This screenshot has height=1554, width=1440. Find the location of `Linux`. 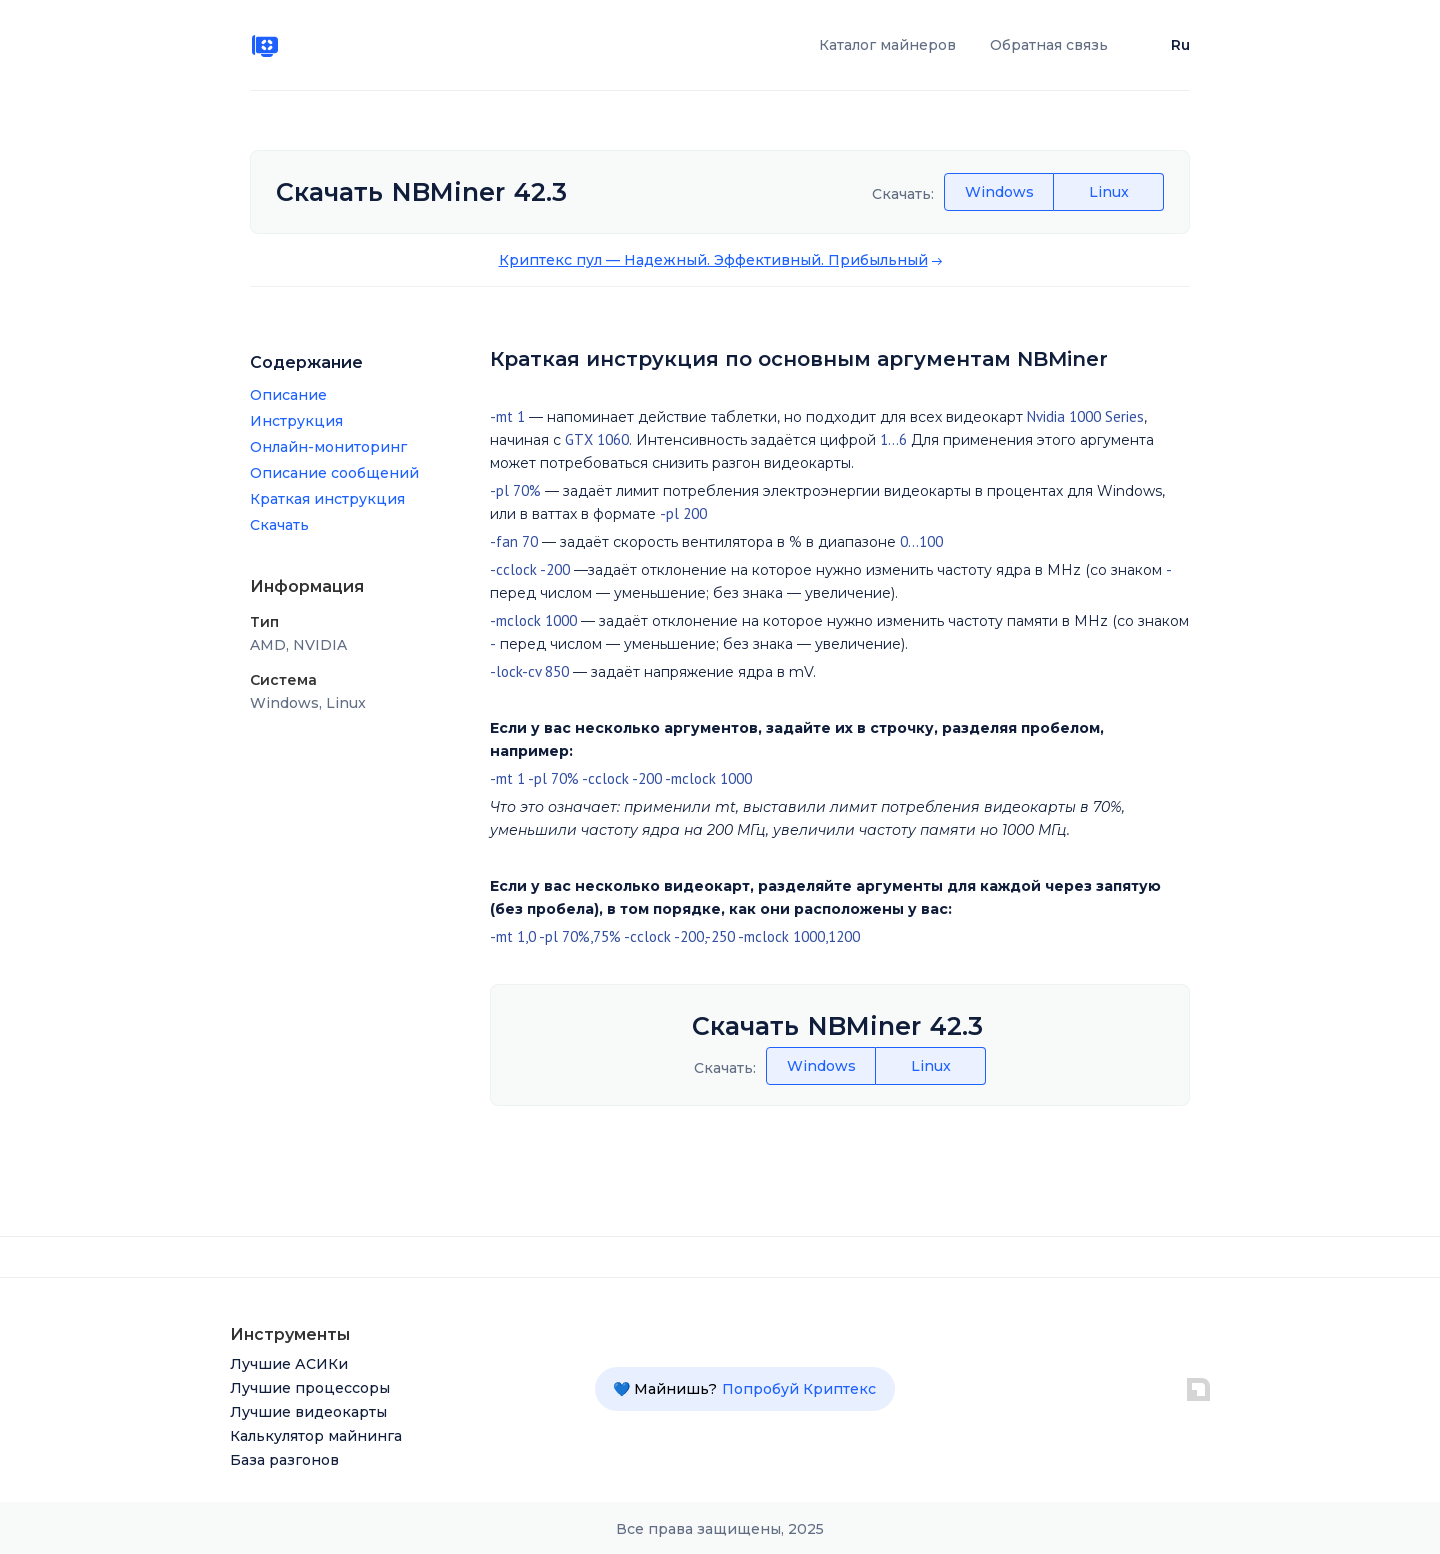

Linux is located at coordinates (1109, 192).